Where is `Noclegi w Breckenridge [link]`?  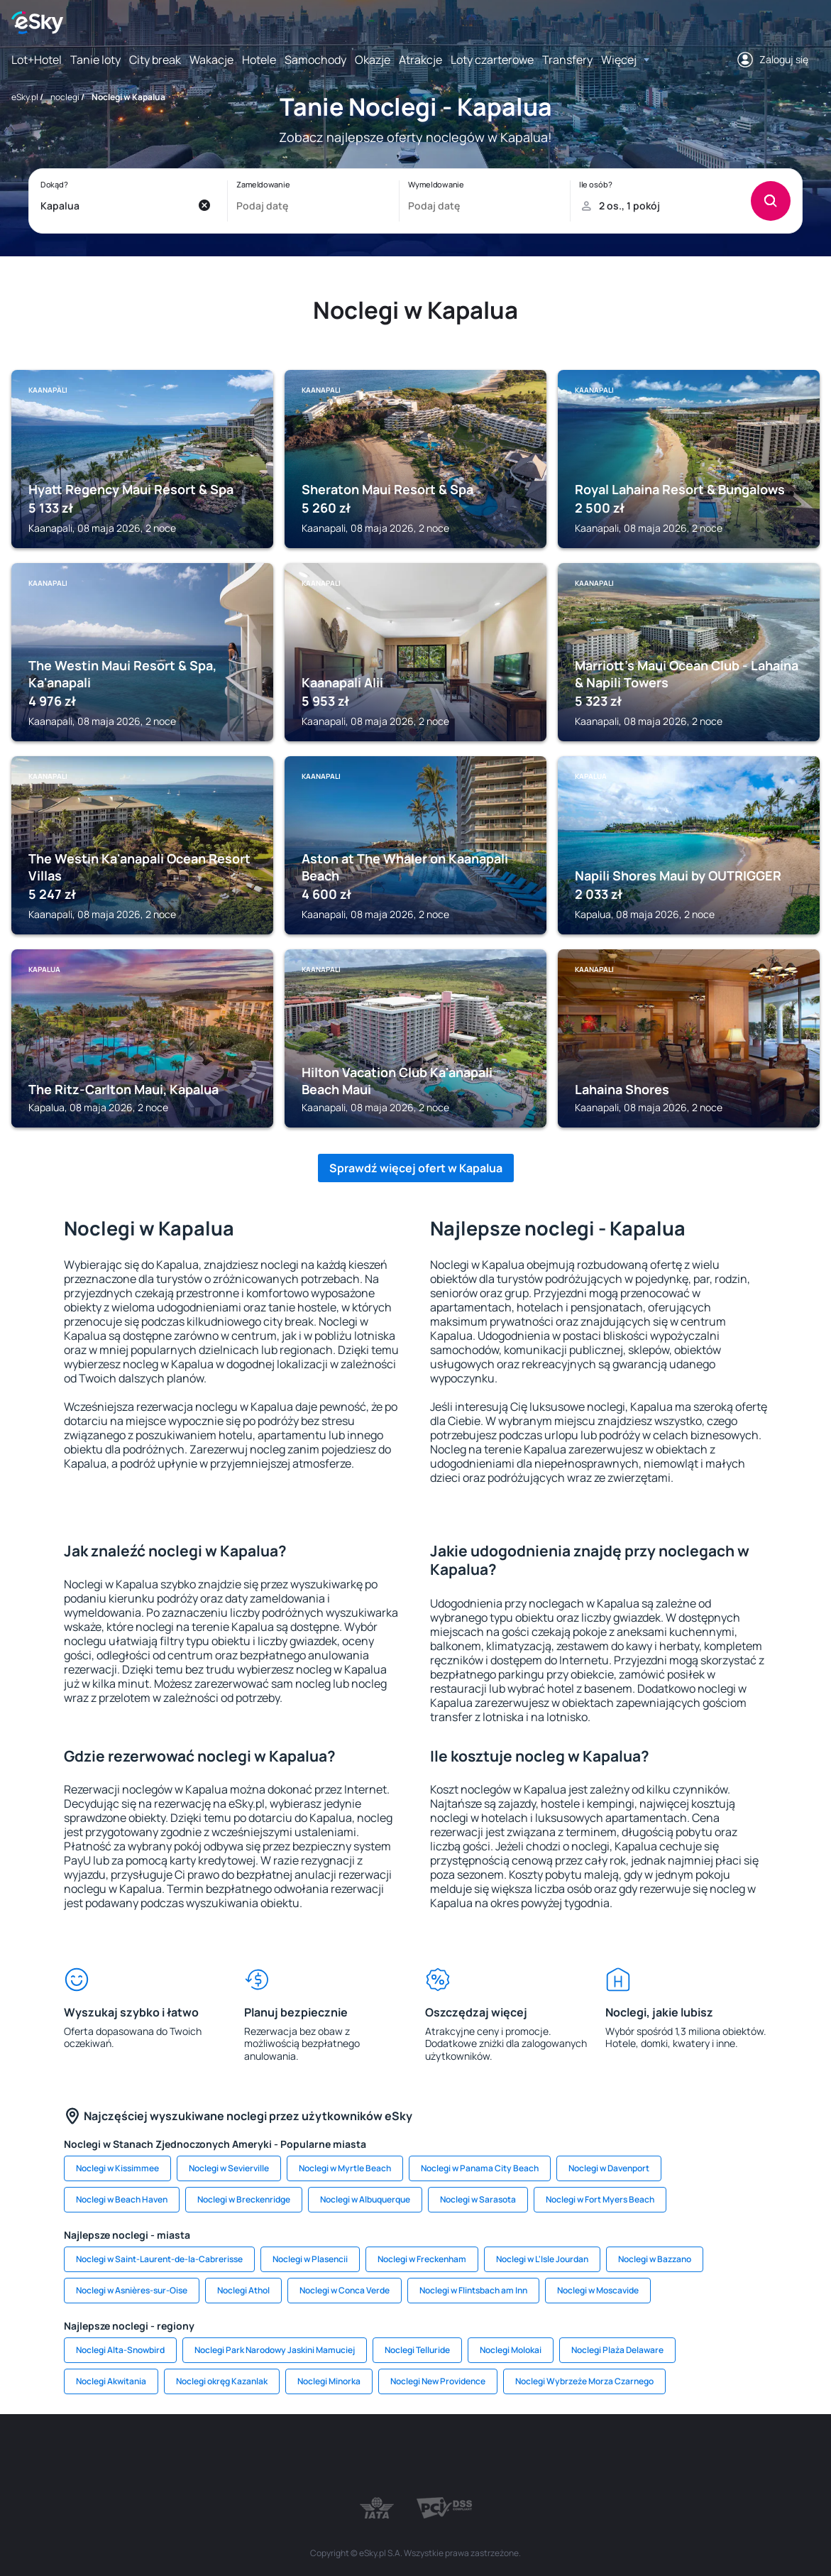 Noclegi w Breckenridge [link] is located at coordinates (243, 2199).